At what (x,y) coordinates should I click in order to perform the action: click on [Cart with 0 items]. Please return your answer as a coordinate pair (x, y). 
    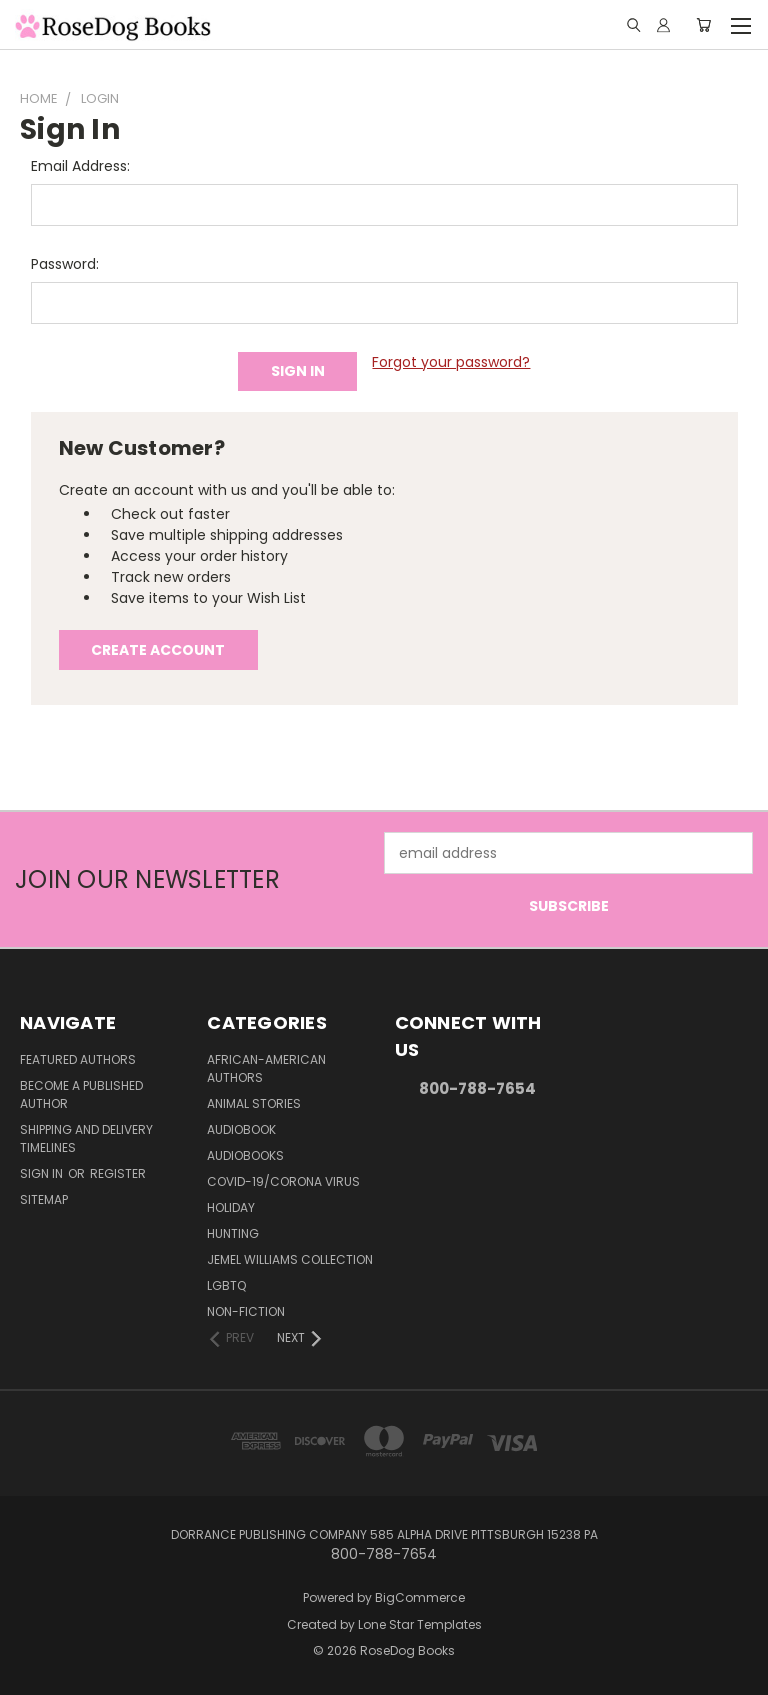
    Looking at the image, I should click on (703, 25).